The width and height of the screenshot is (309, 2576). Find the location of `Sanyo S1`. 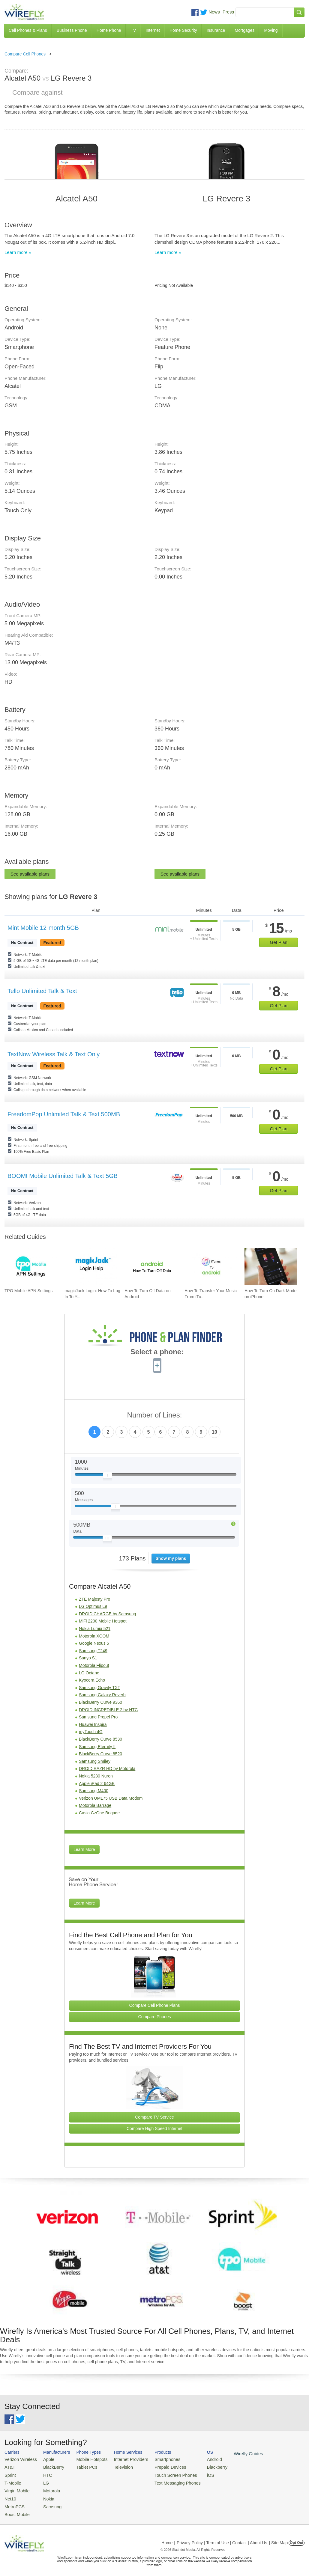

Sanyo S1 is located at coordinates (88, 1657).